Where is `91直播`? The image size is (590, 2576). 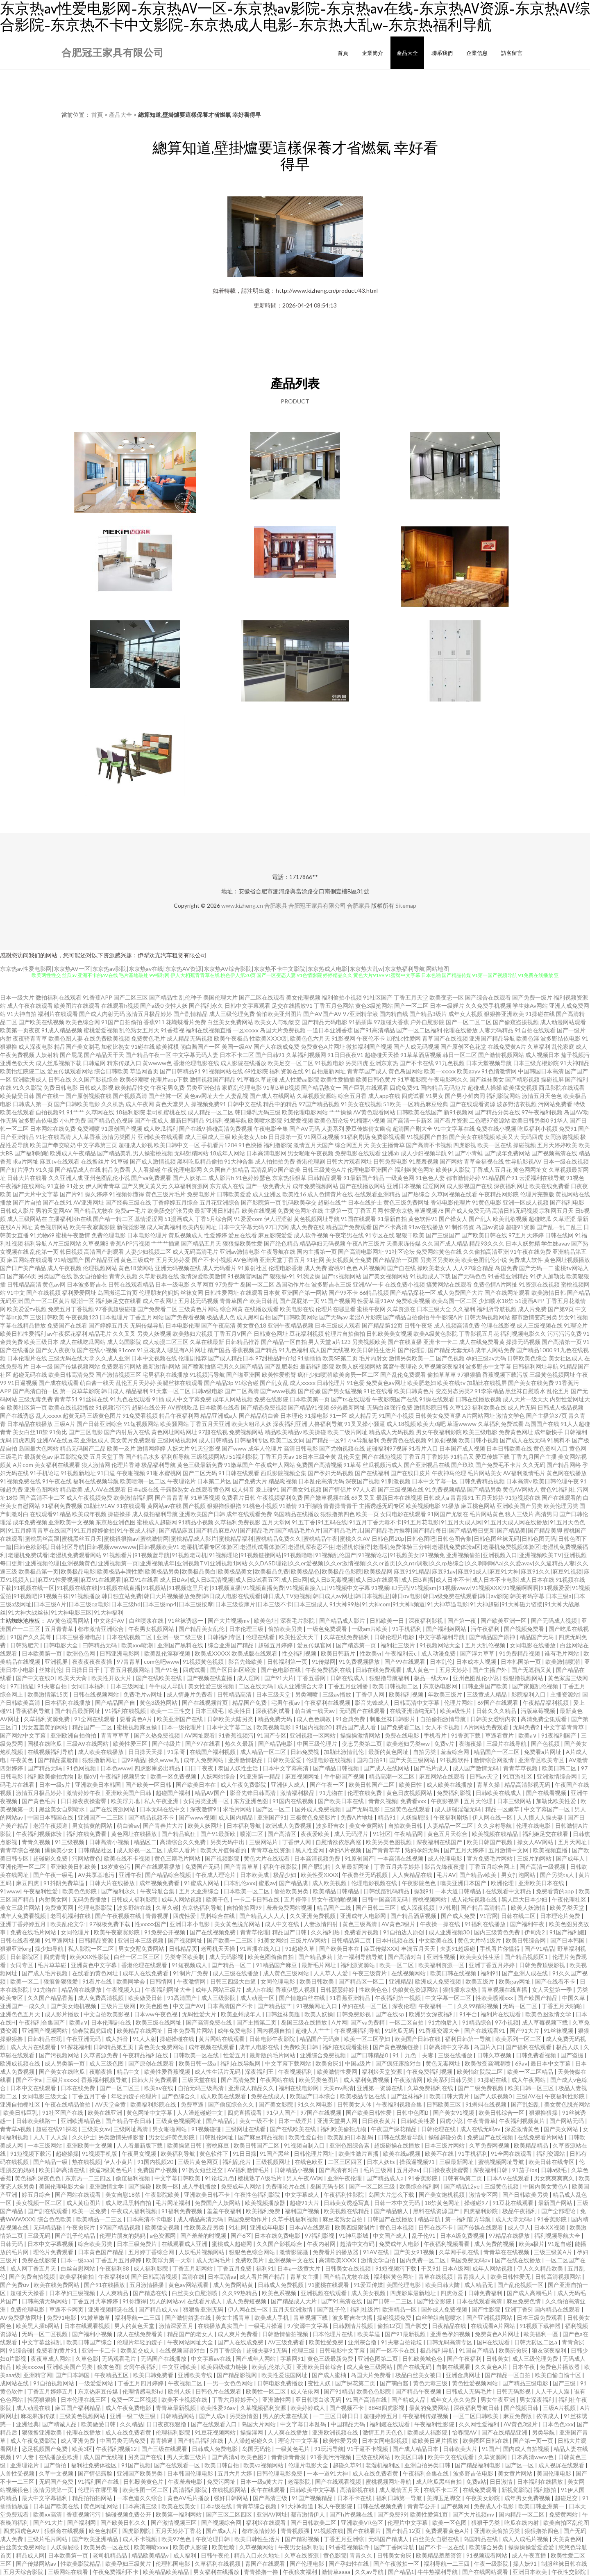 91直播 is located at coordinates (56, 1185).